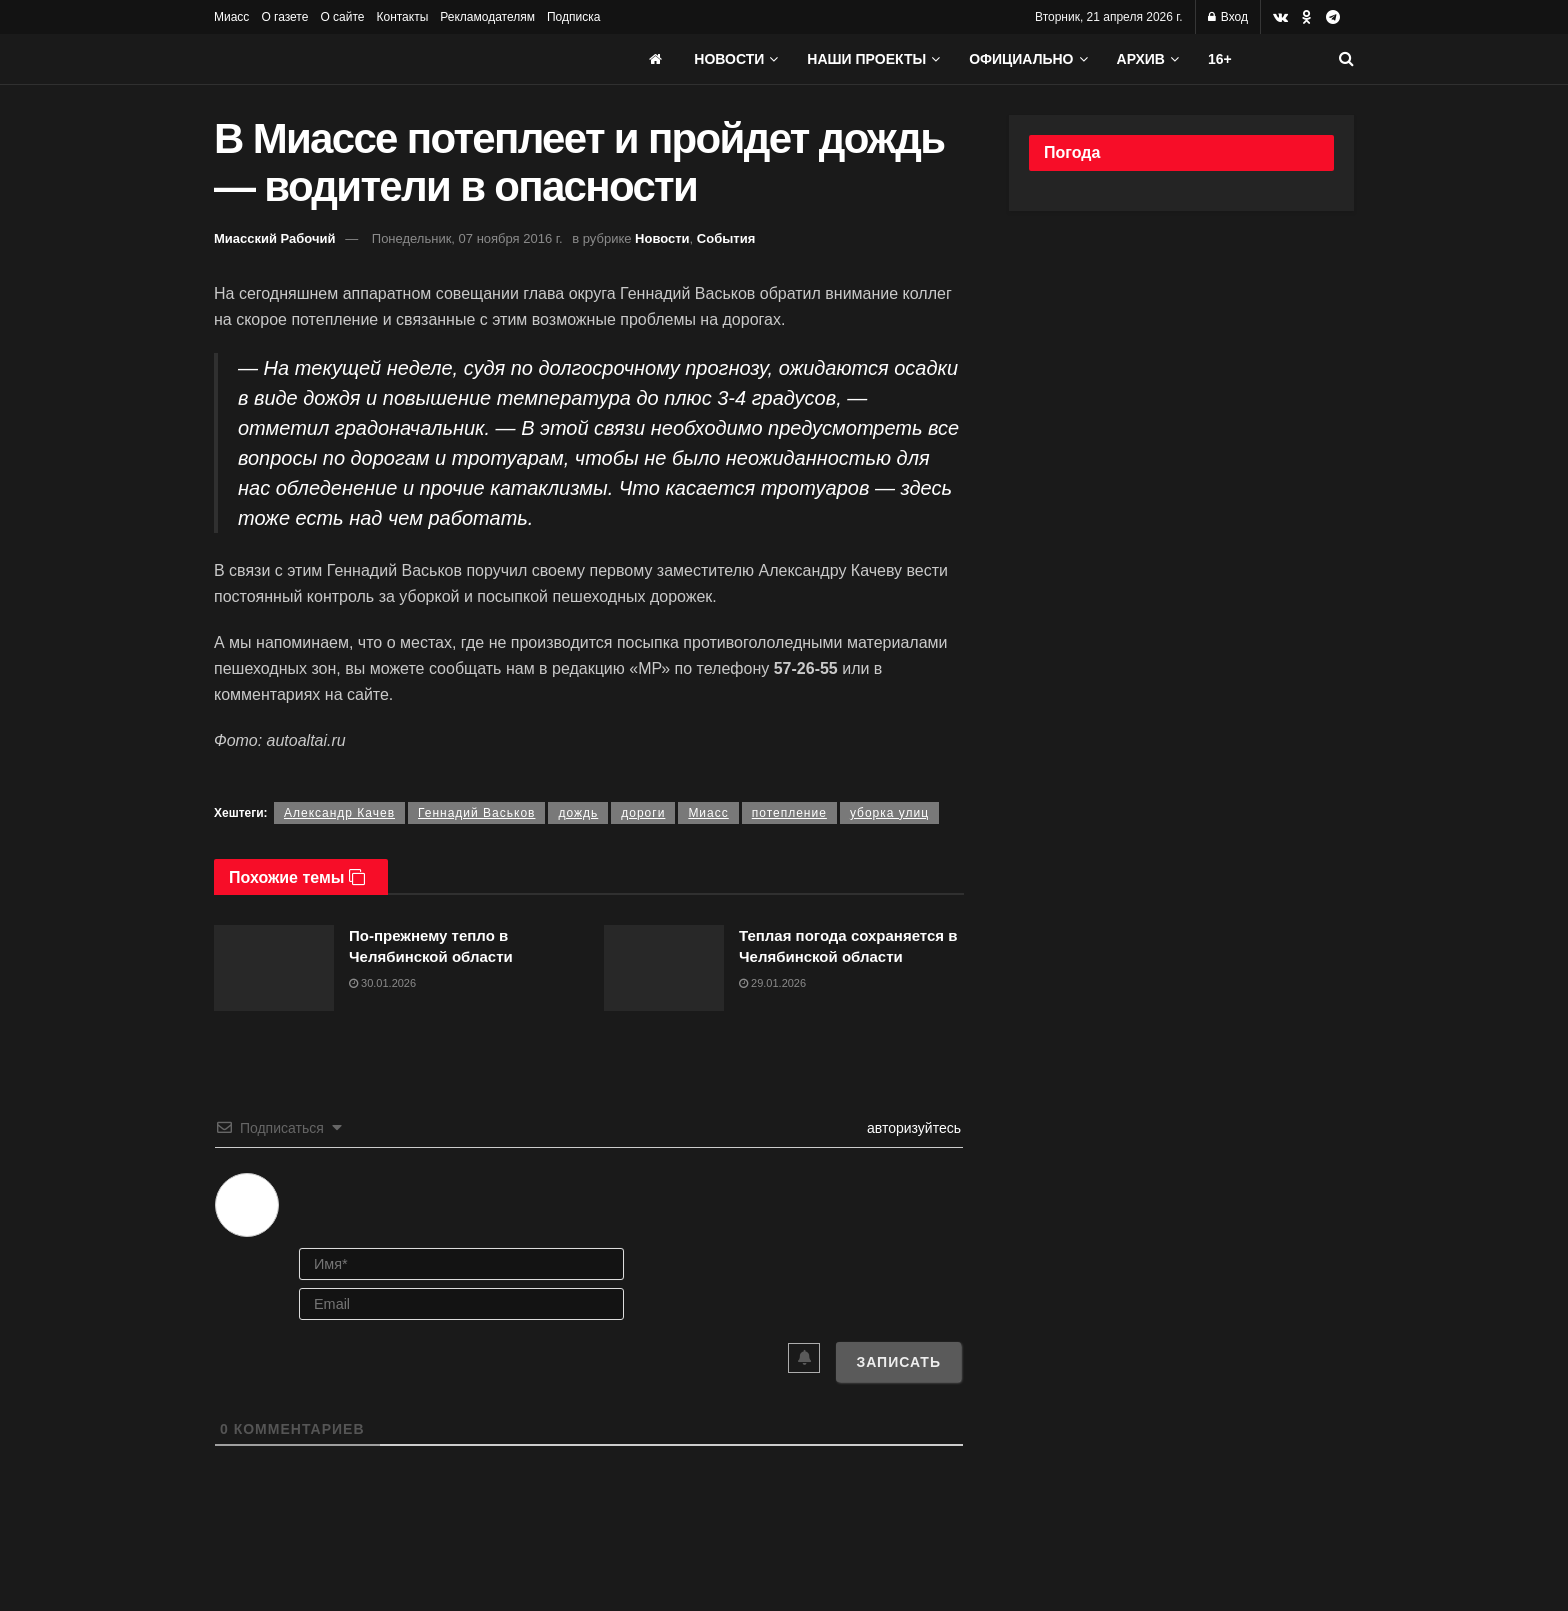  Describe the element at coordinates (382, 983) in the screenshot. I see `30.01.2026` at that location.